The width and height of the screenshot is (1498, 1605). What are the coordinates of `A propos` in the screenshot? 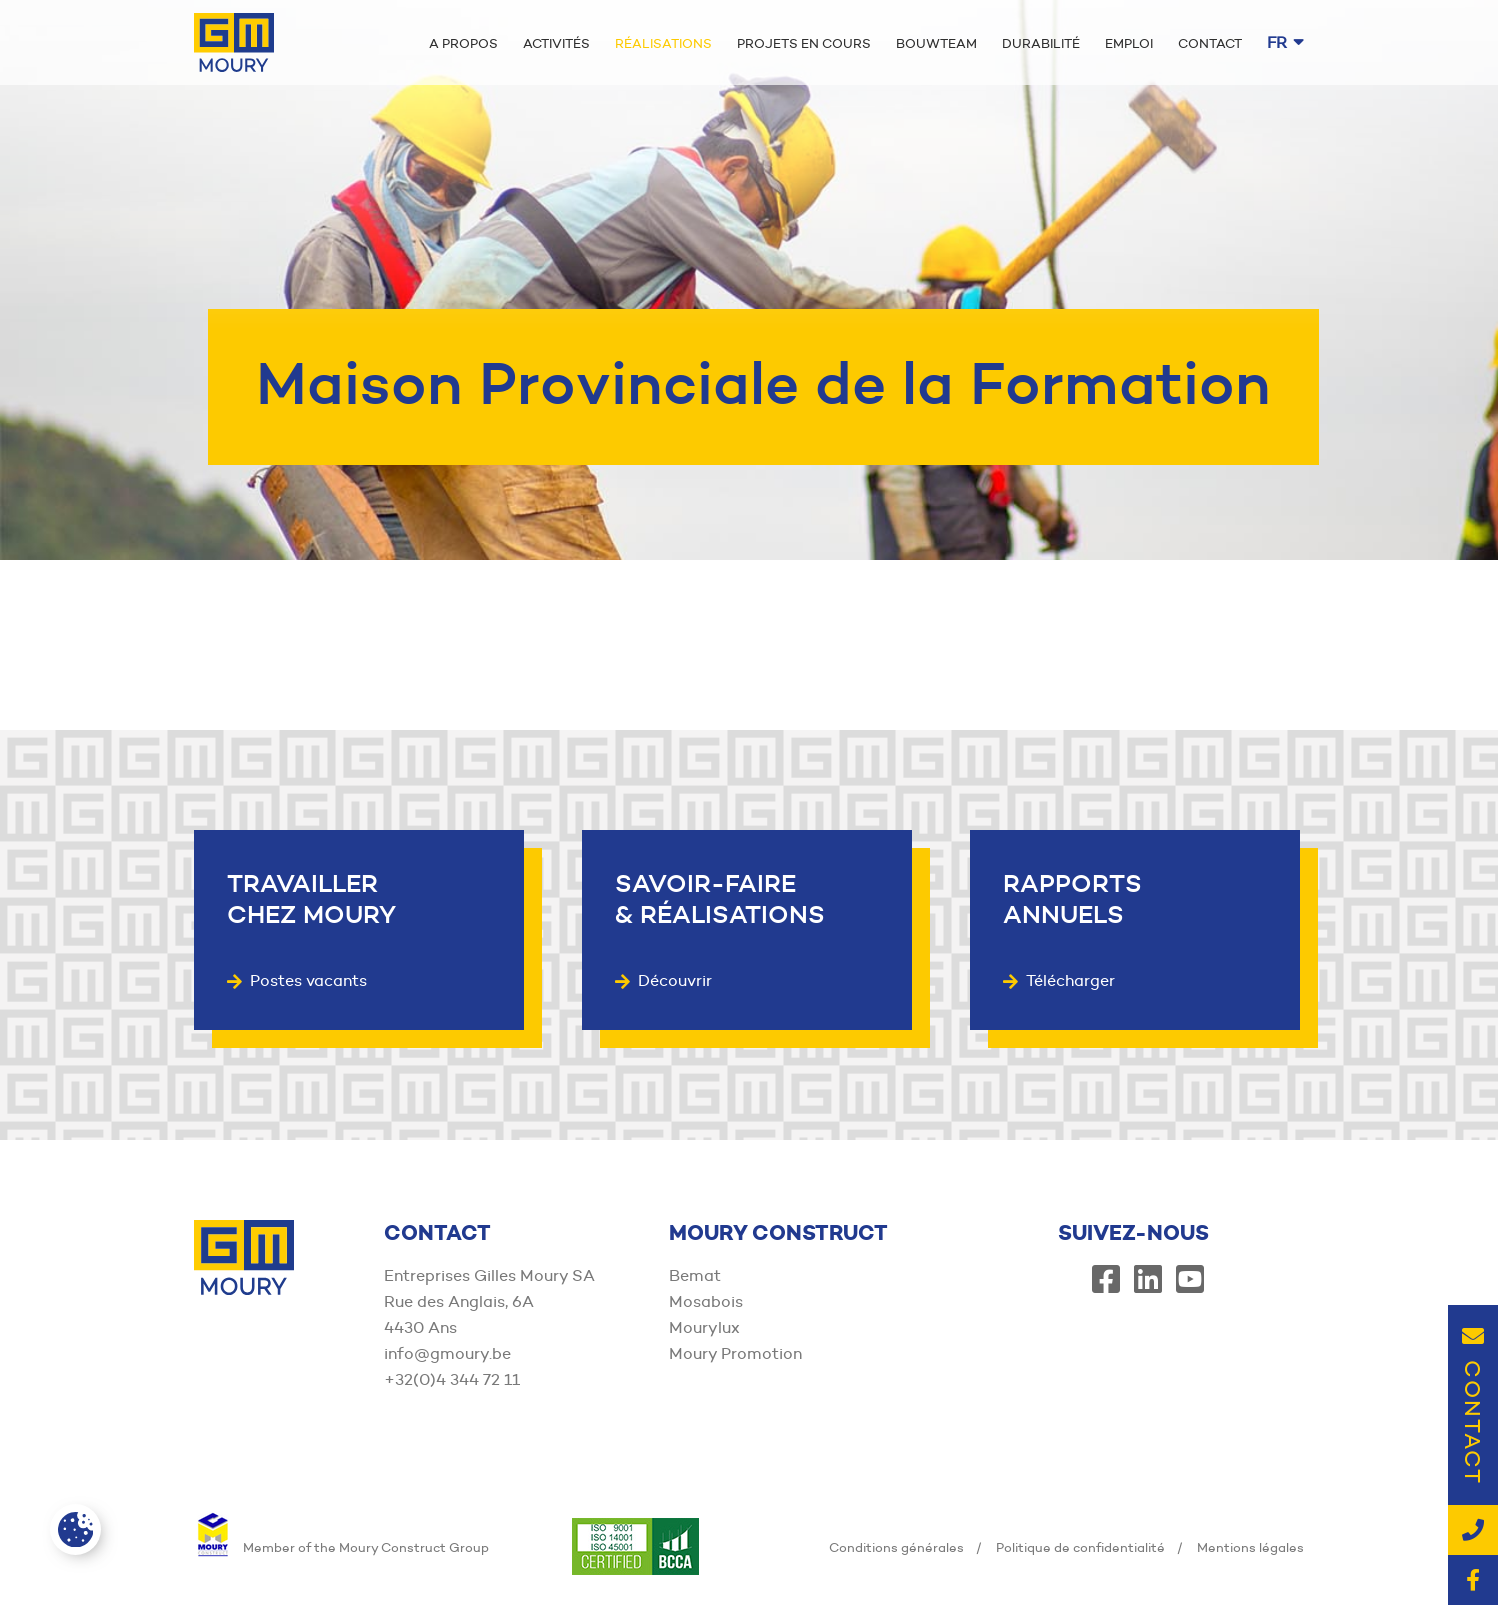 It's located at (463, 43).